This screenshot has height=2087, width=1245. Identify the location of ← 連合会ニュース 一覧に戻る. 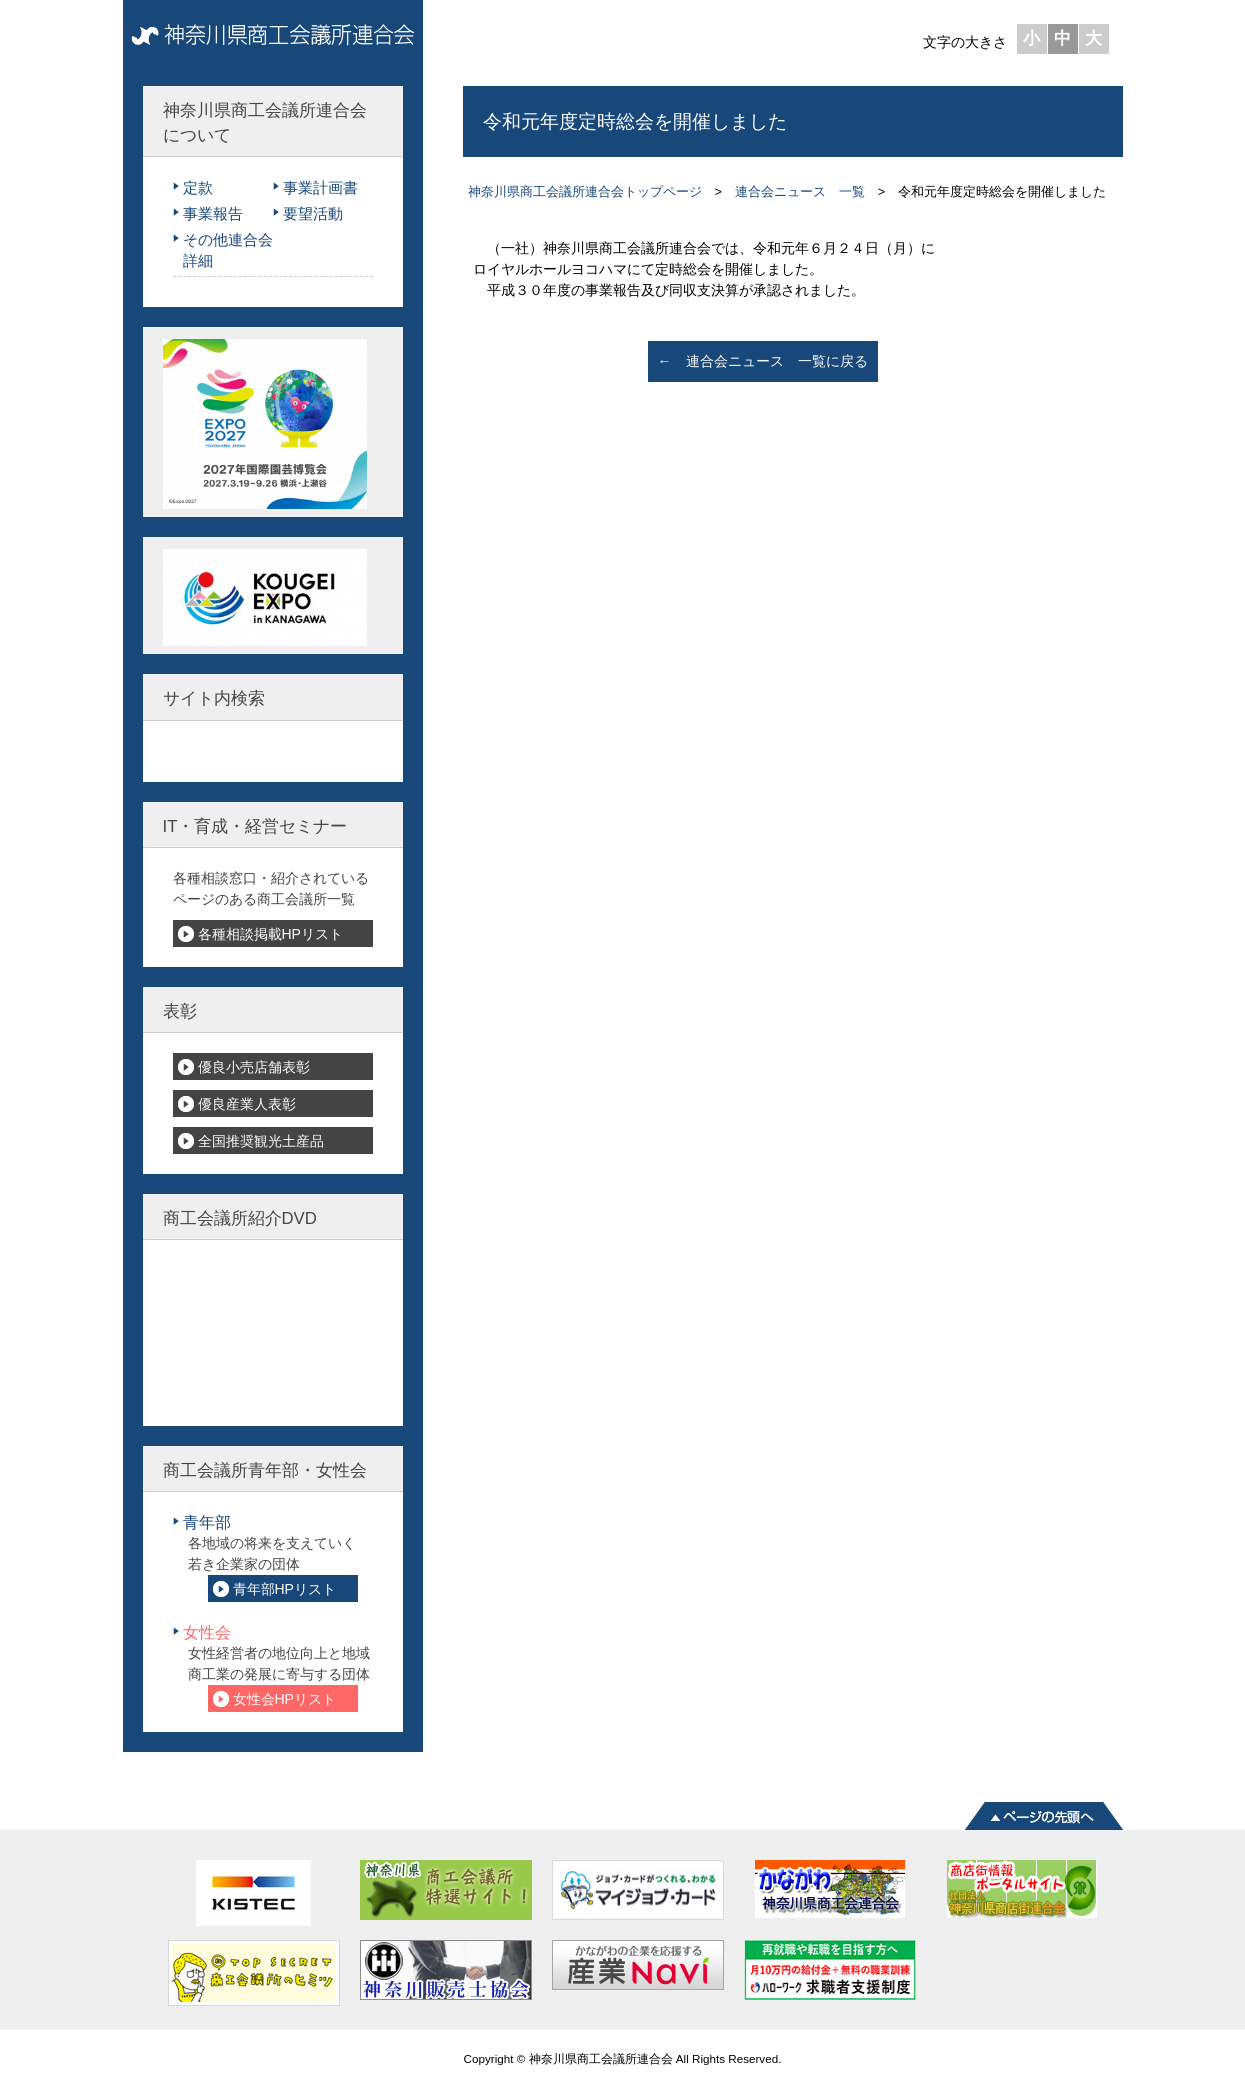
(763, 361).